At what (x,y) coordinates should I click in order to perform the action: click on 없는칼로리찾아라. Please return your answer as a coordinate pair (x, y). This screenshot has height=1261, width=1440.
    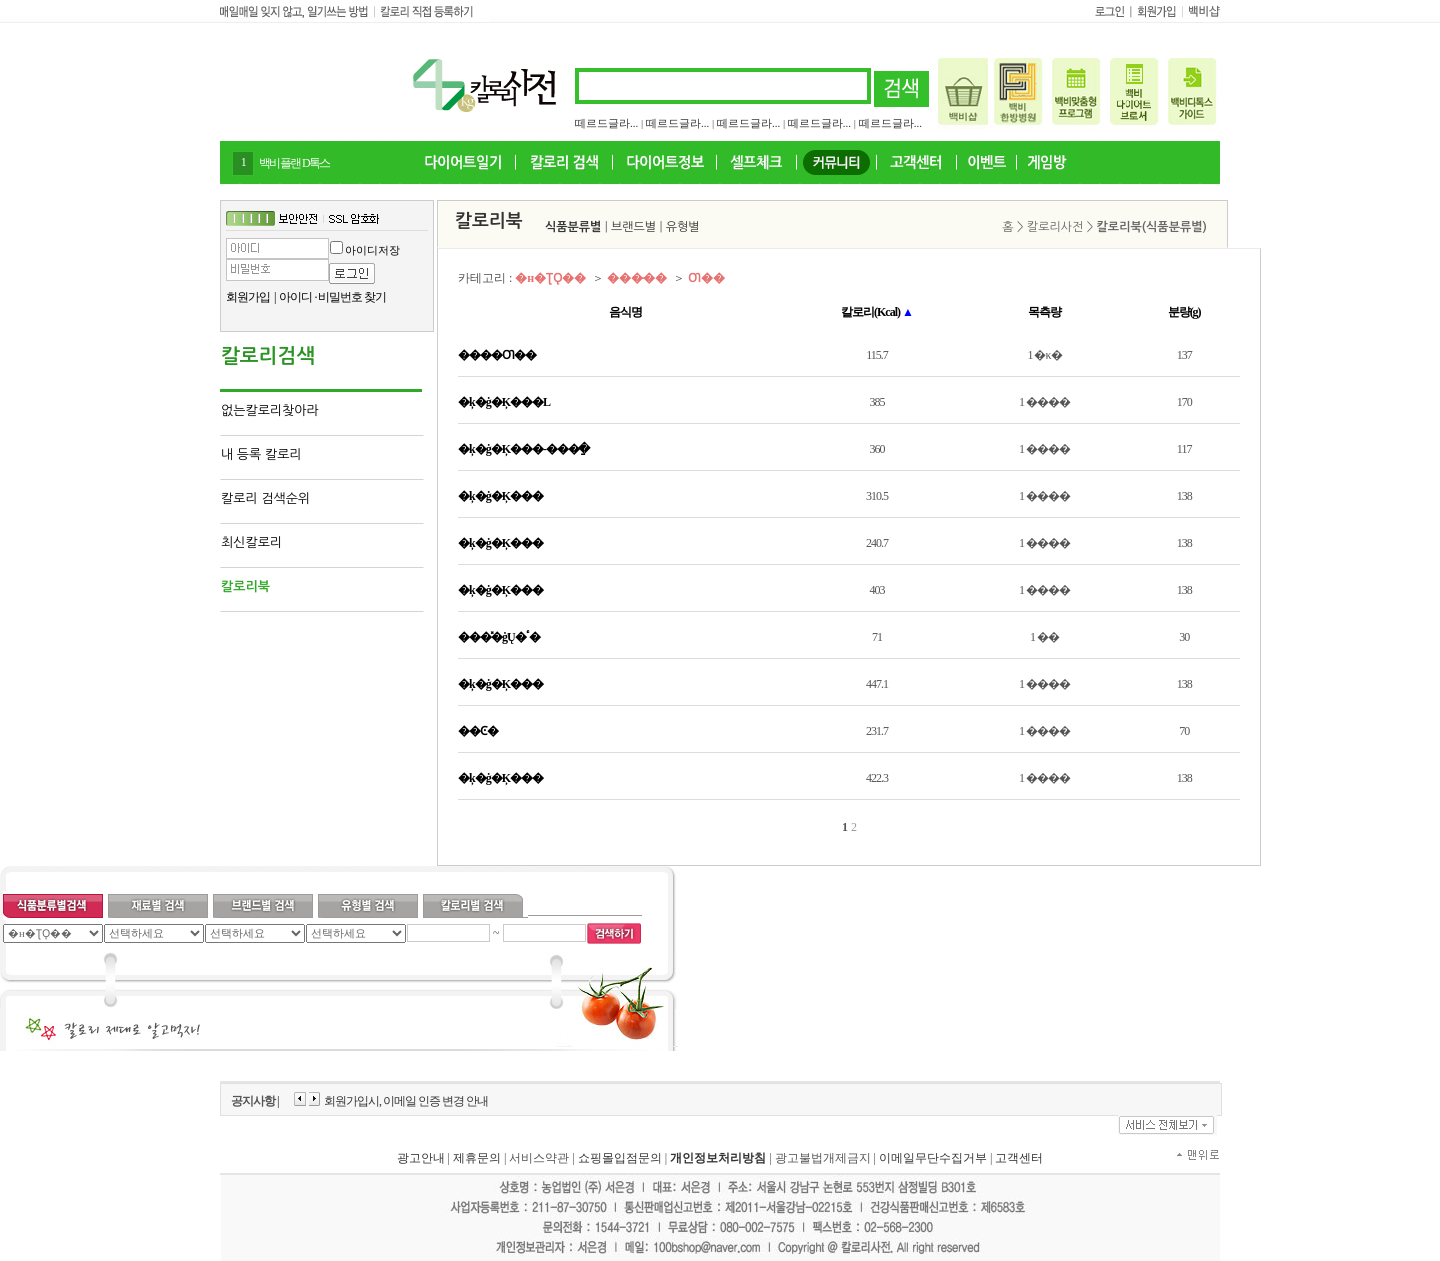
    Looking at the image, I should click on (270, 410).